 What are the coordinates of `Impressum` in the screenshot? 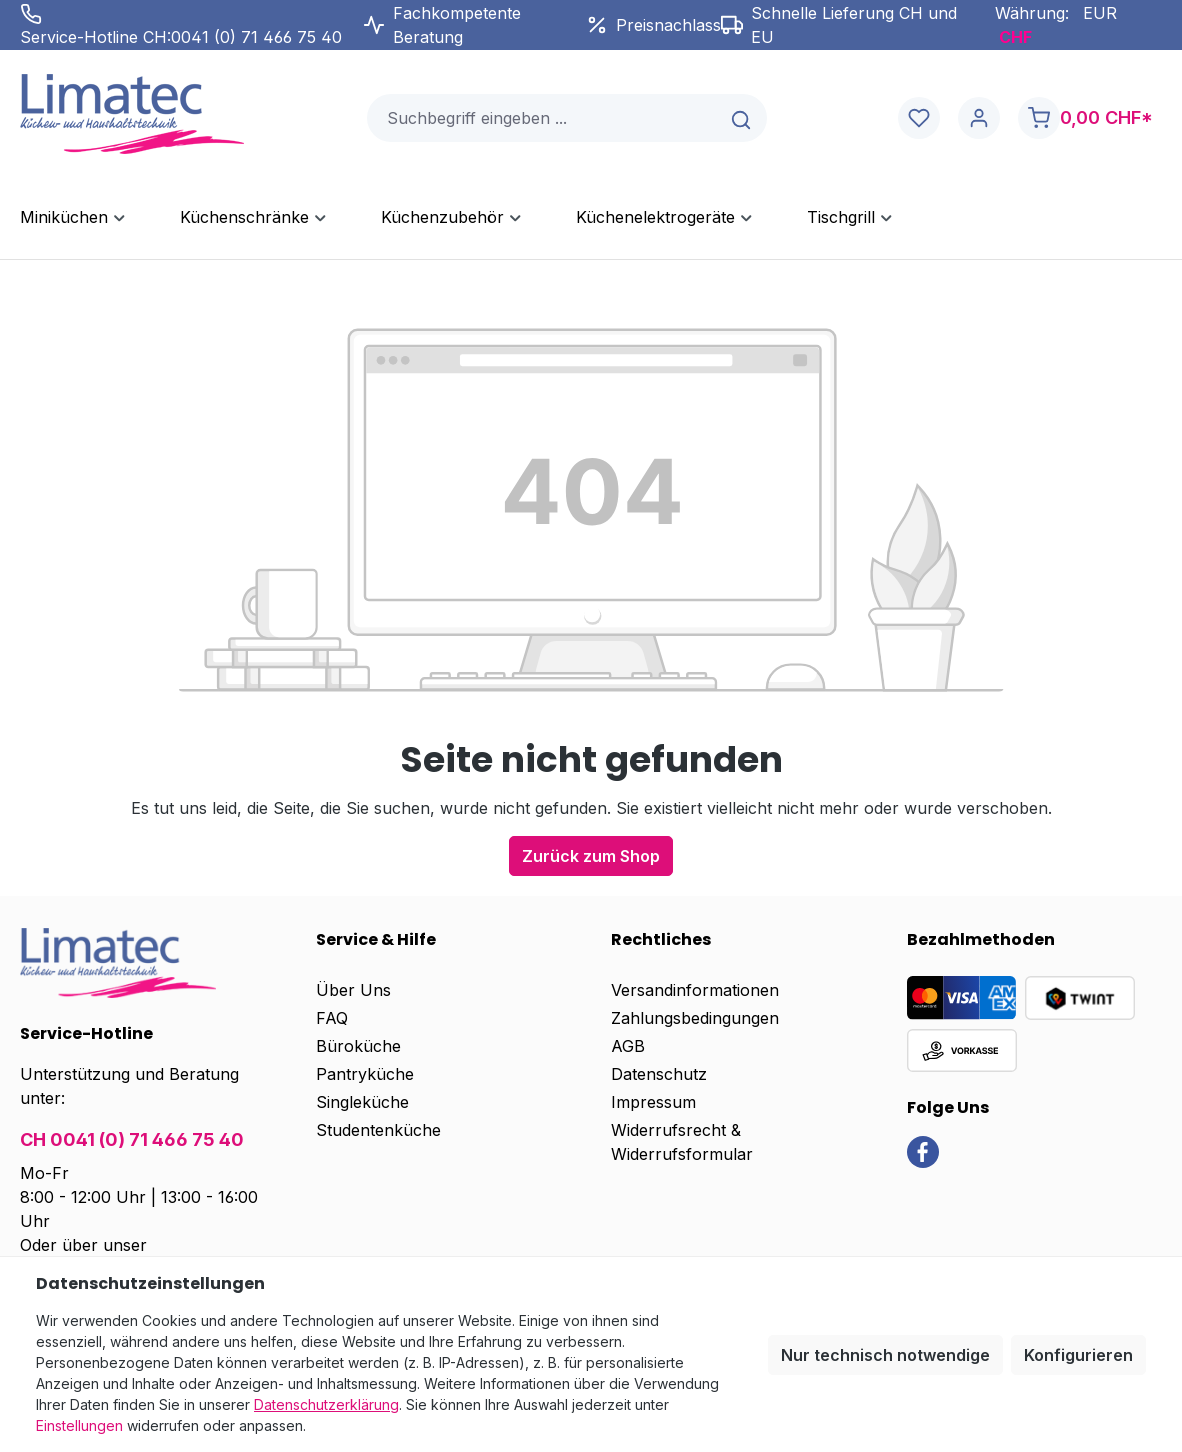 It's located at (653, 1102).